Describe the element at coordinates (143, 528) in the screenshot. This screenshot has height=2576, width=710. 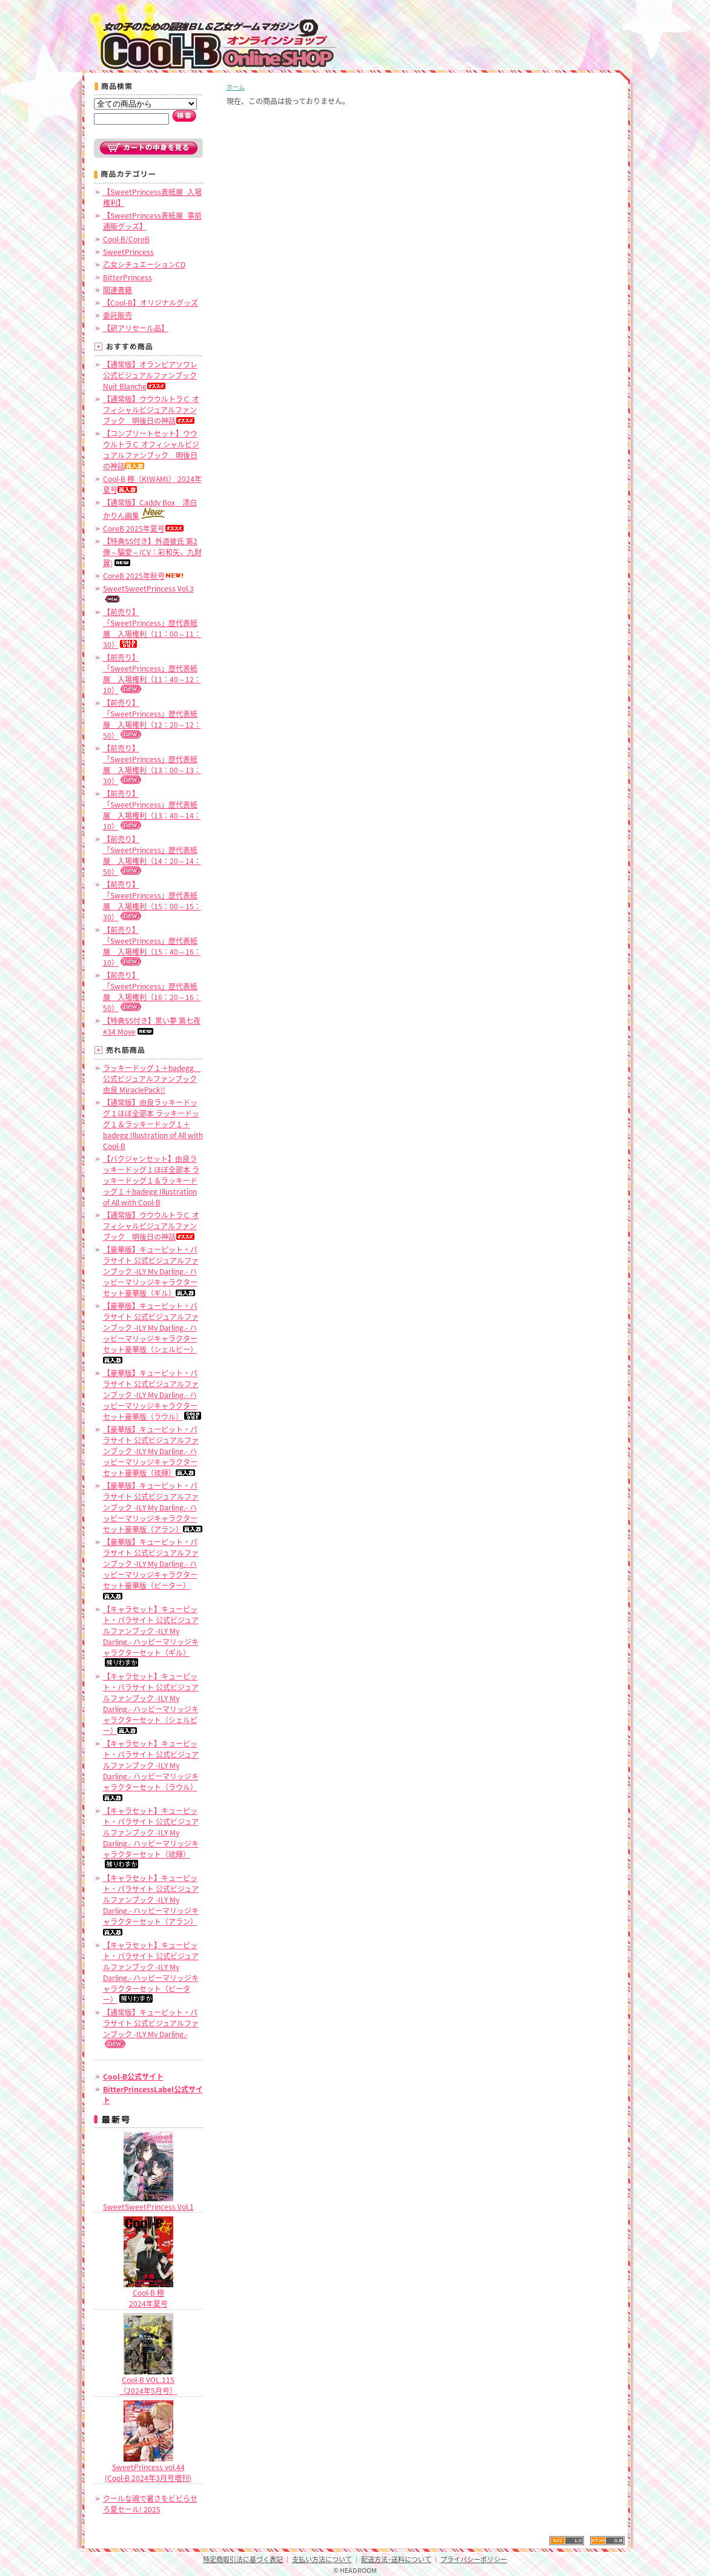
I see `CoreB 2025年夏号` at that location.